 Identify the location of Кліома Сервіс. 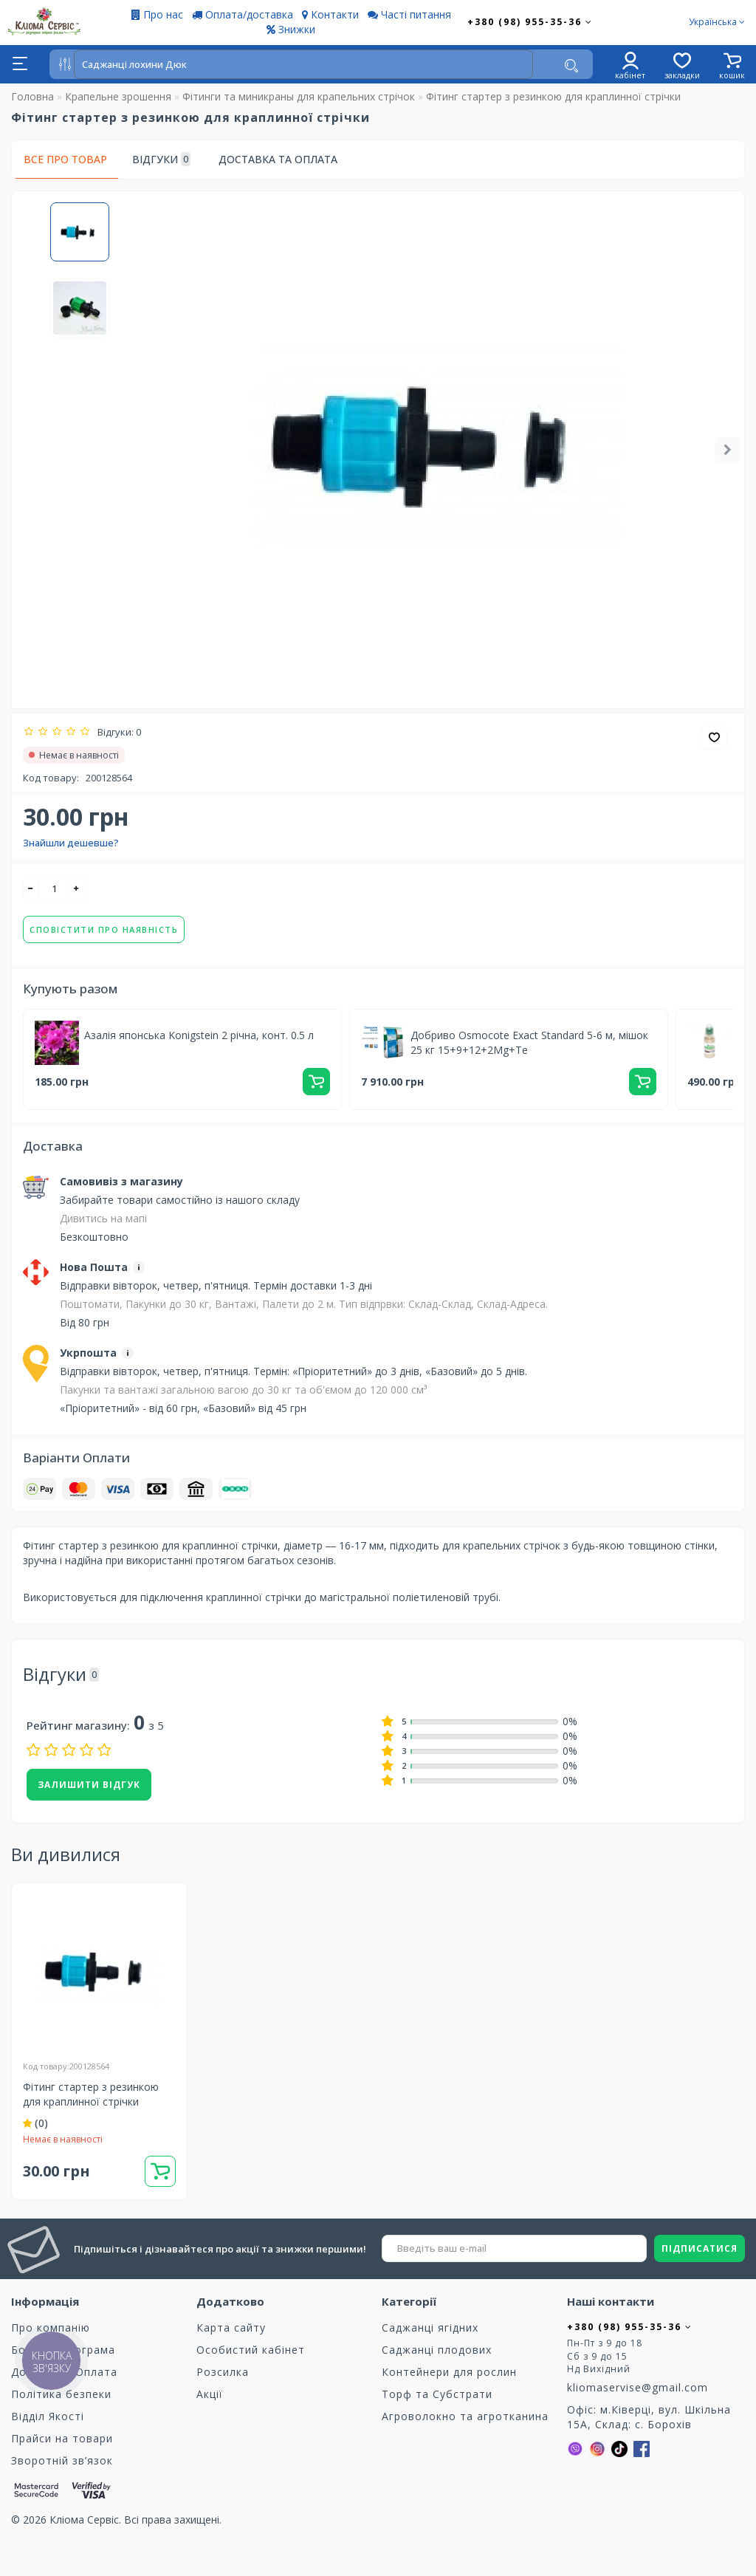
(84, 2519).